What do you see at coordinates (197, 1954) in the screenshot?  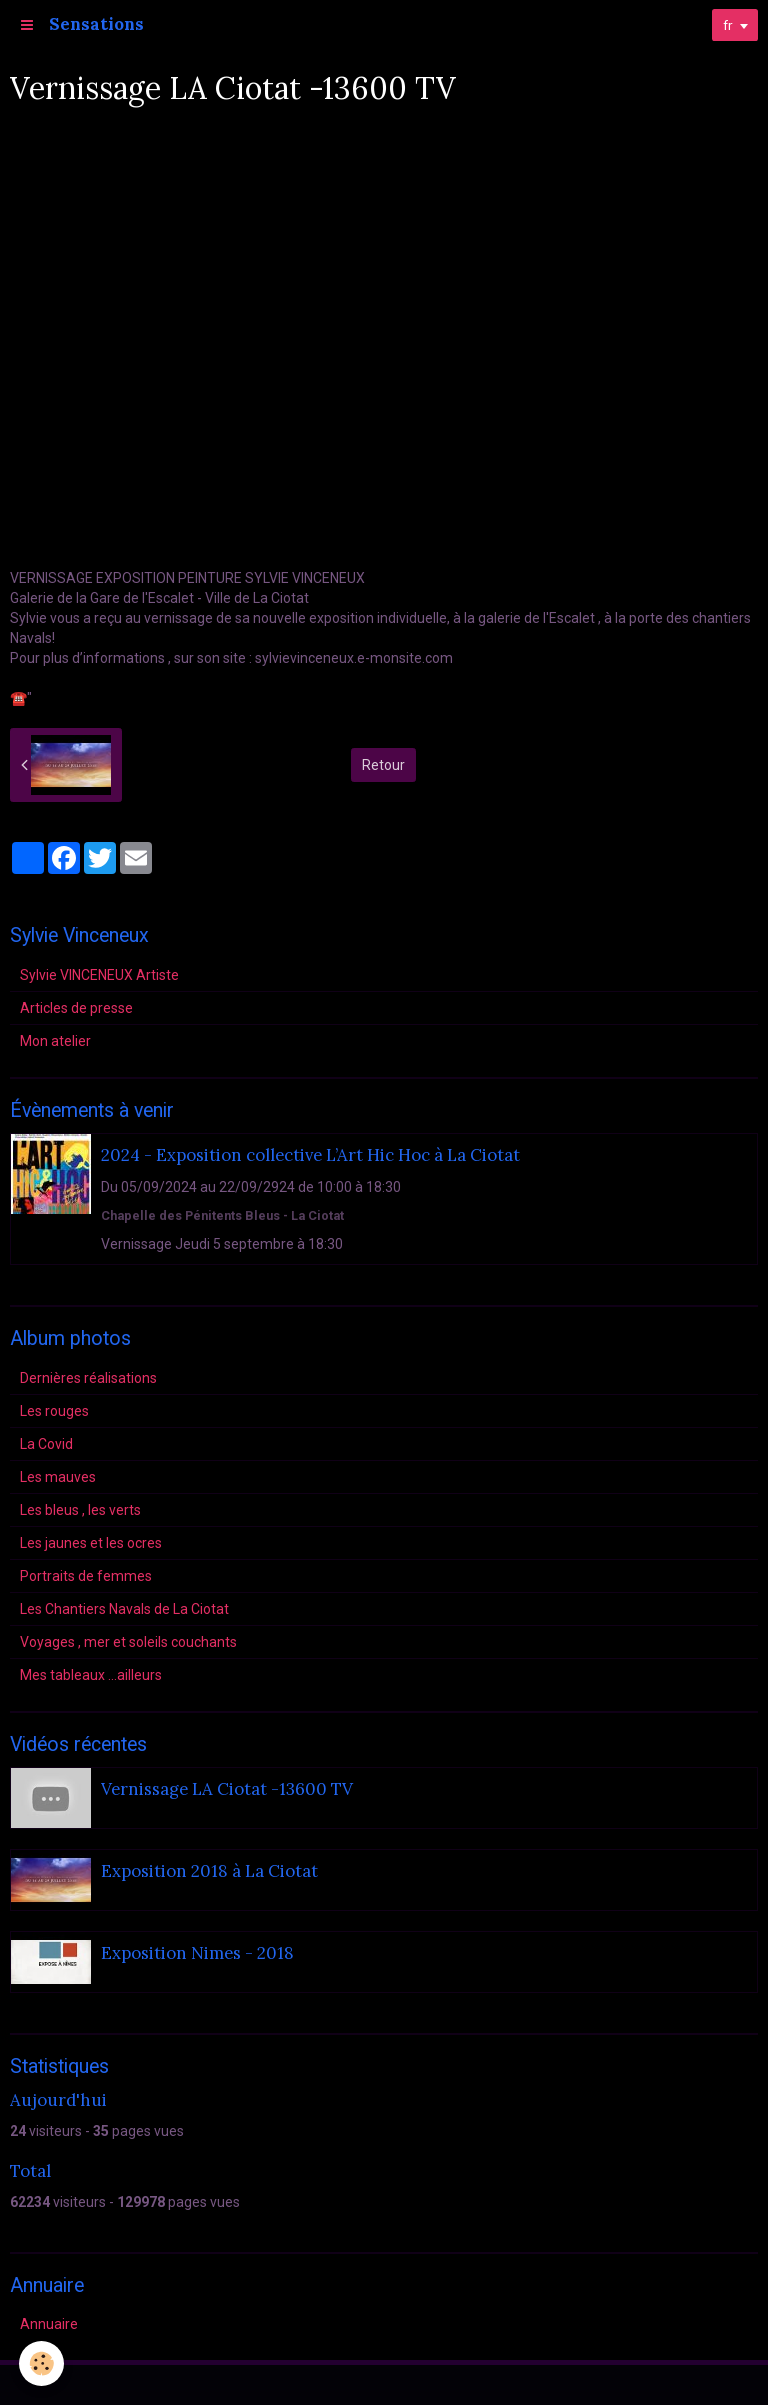 I see `Exposition Nimes - 2018` at bounding box center [197, 1954].